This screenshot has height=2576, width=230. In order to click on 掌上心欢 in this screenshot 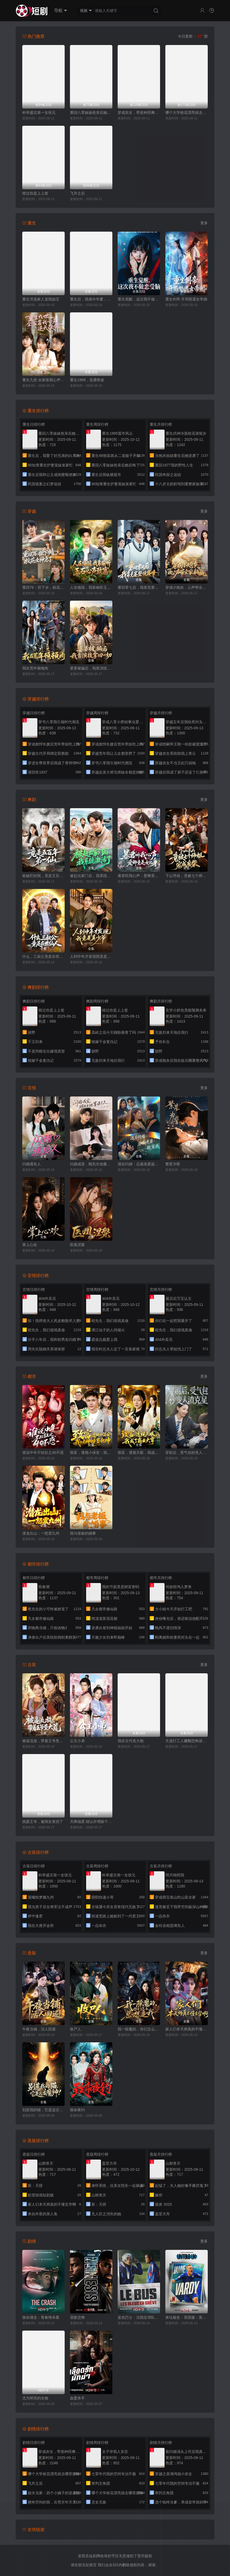, I will do `click(29, 1245)`.